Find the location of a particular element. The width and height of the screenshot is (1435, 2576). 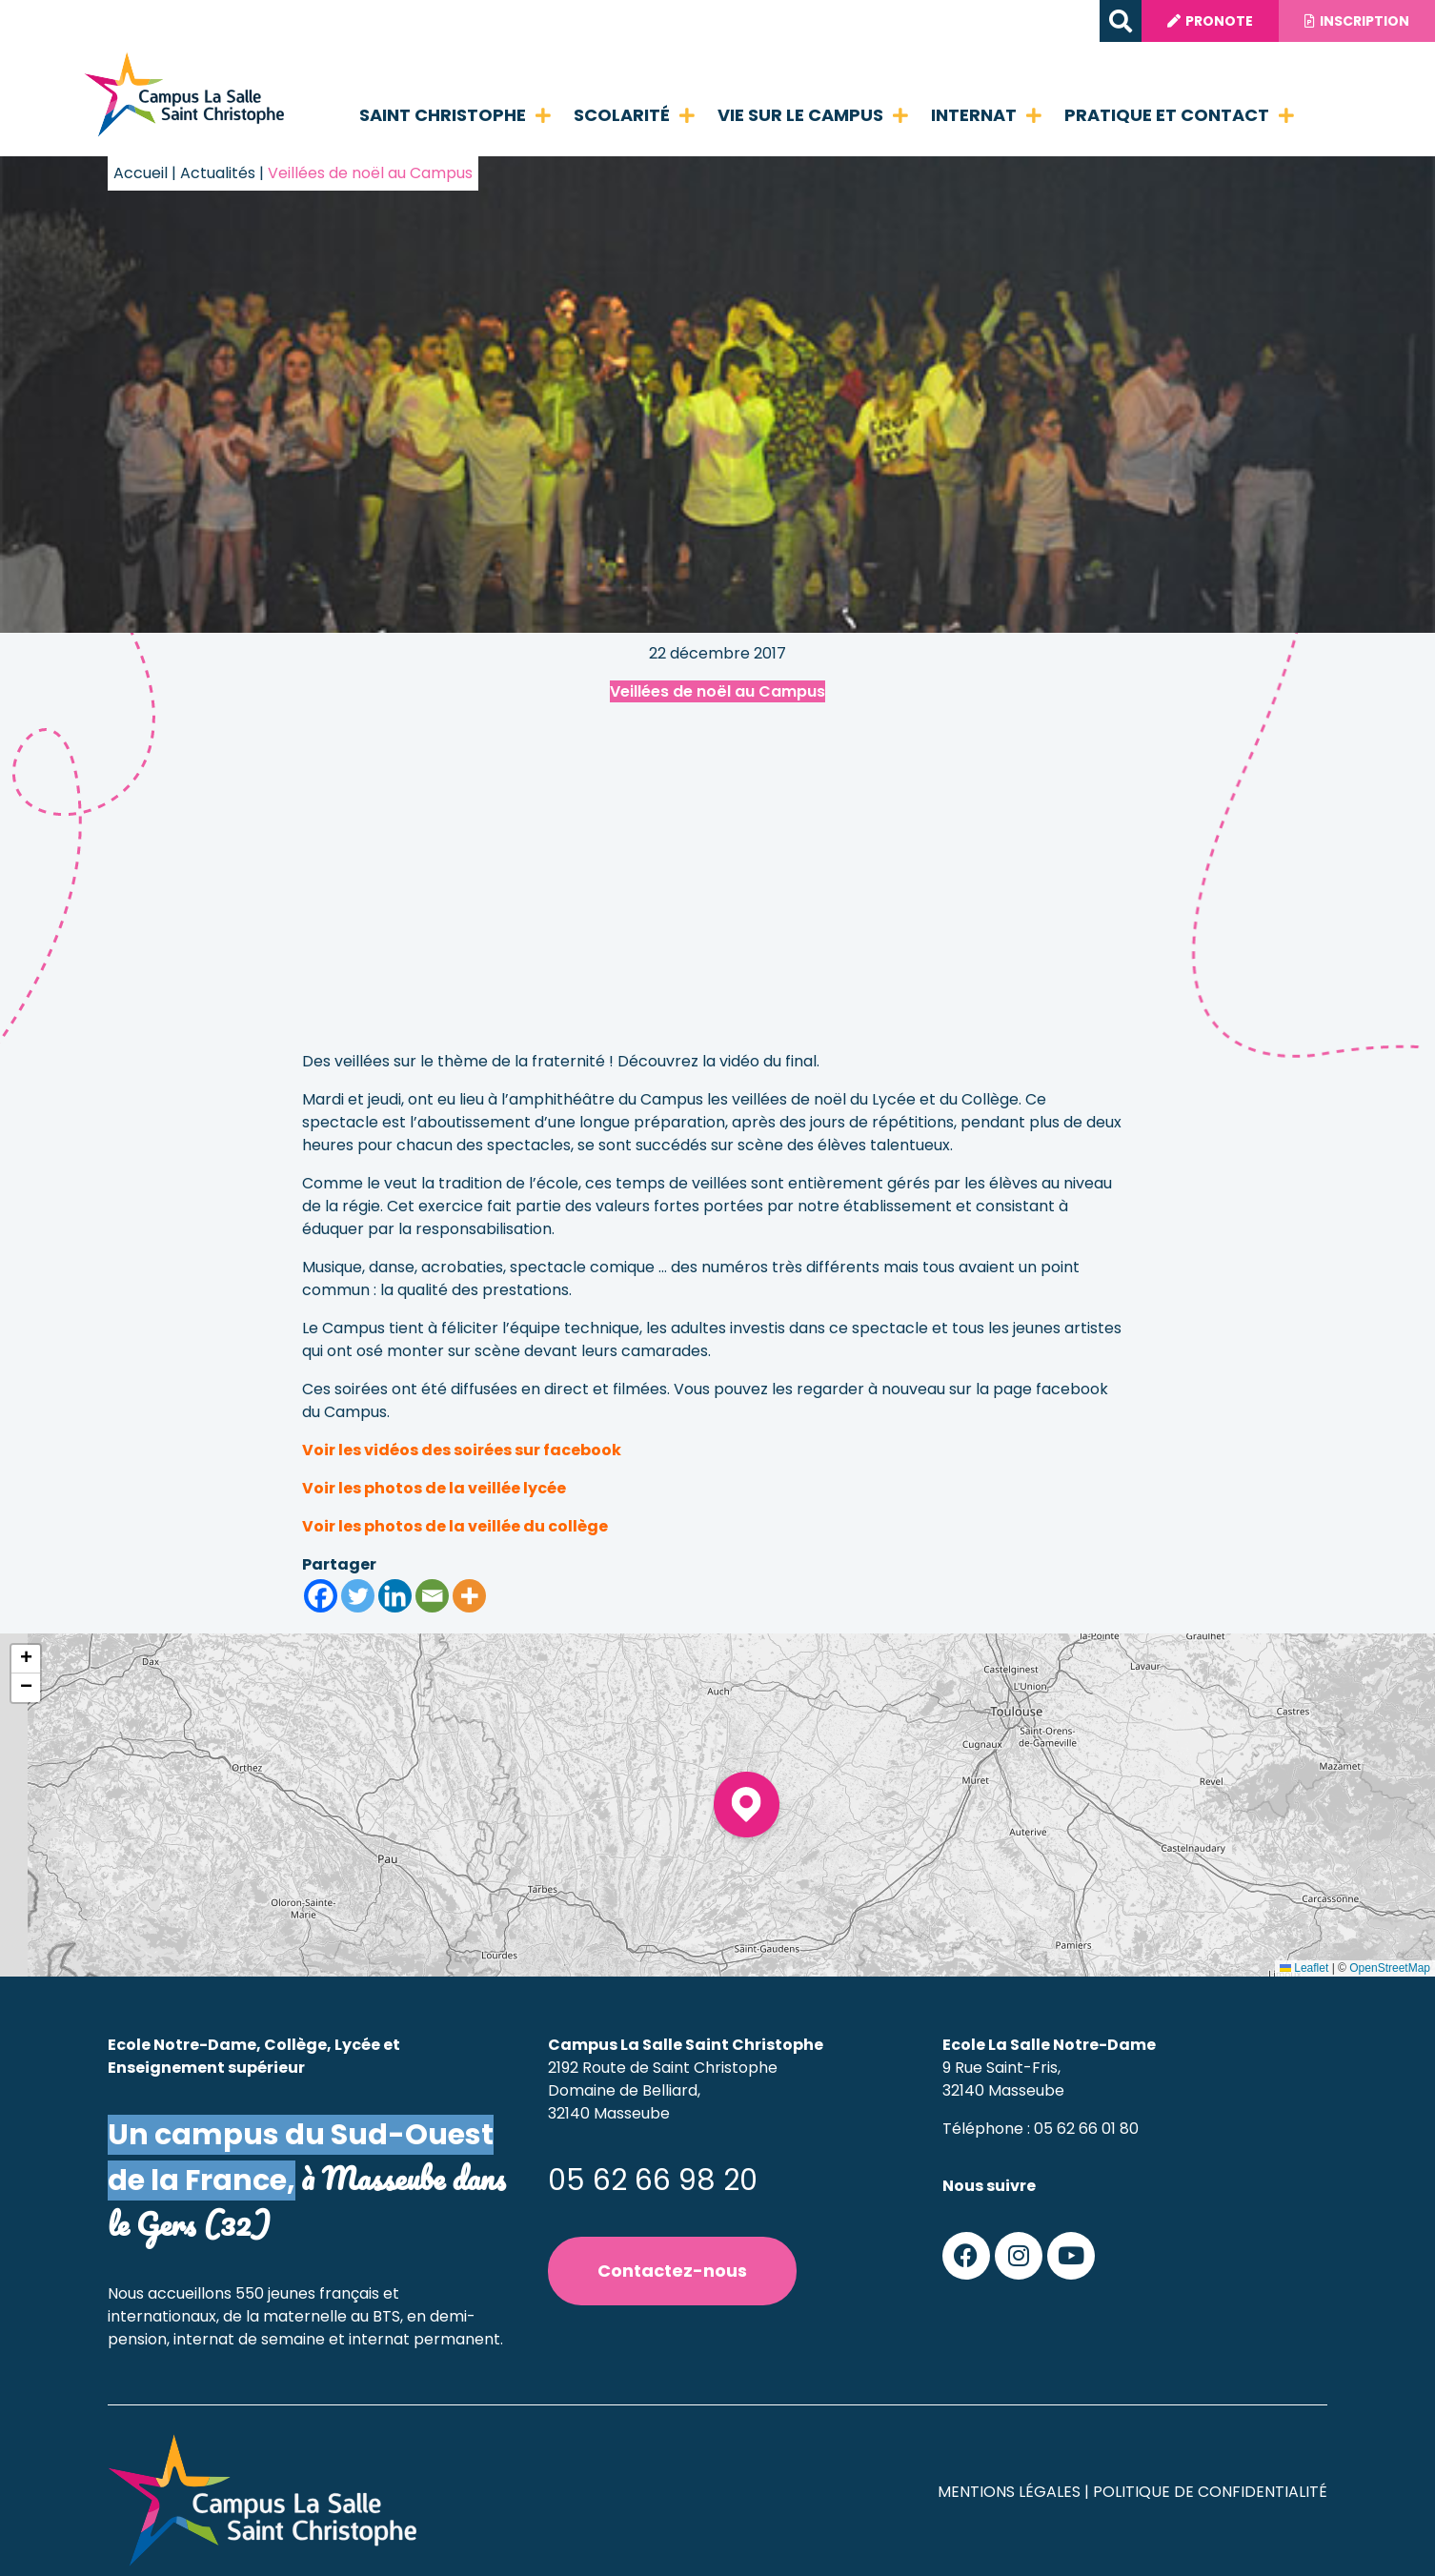

[Facebook] is located at coordinates (320, 1596).